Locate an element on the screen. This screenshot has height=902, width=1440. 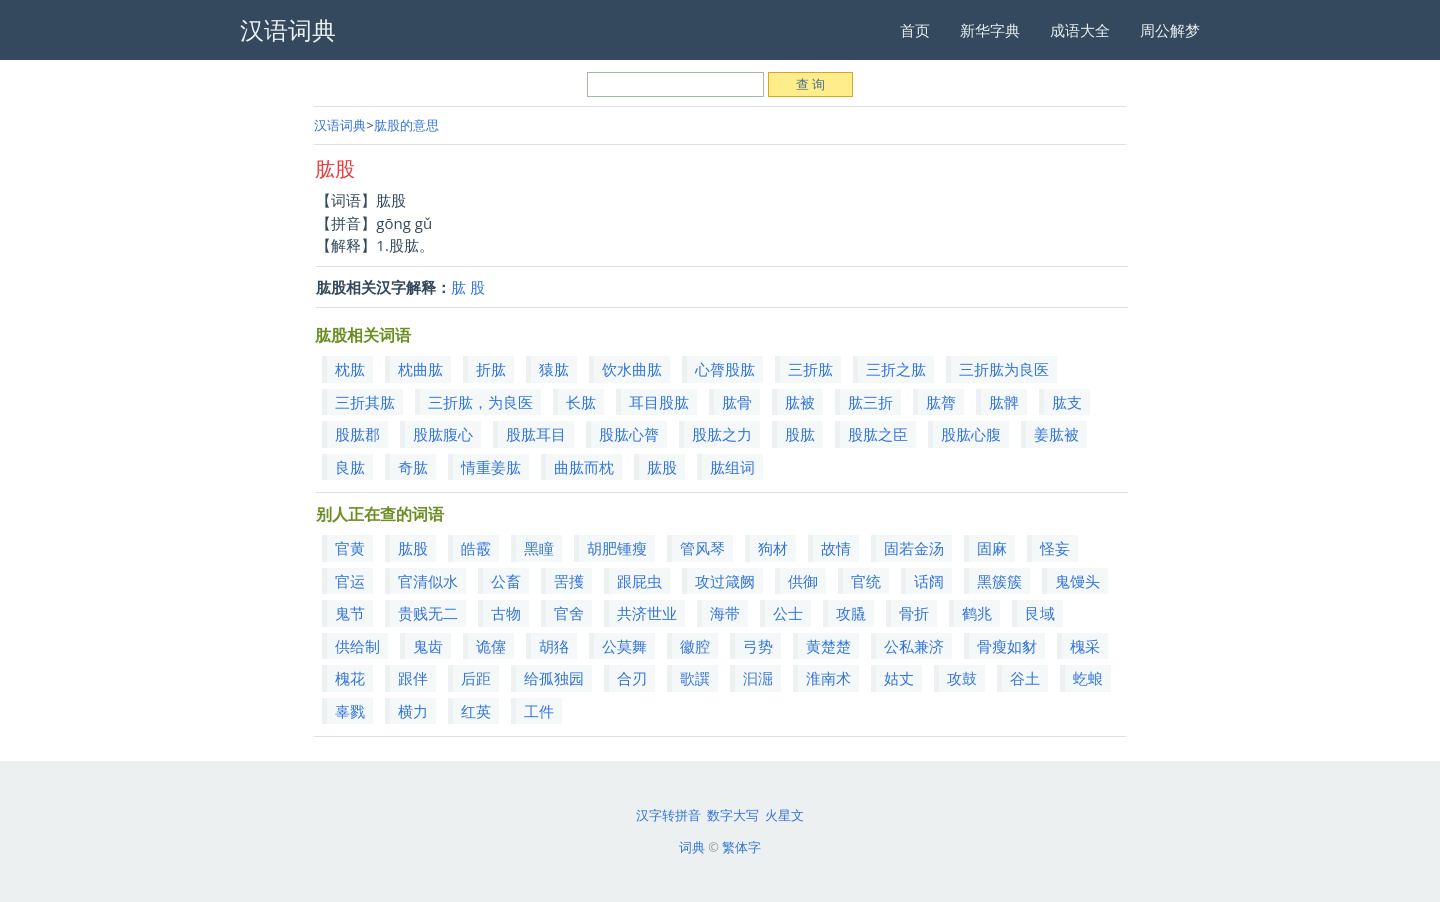
词典 is located at coordinates (692, 847).